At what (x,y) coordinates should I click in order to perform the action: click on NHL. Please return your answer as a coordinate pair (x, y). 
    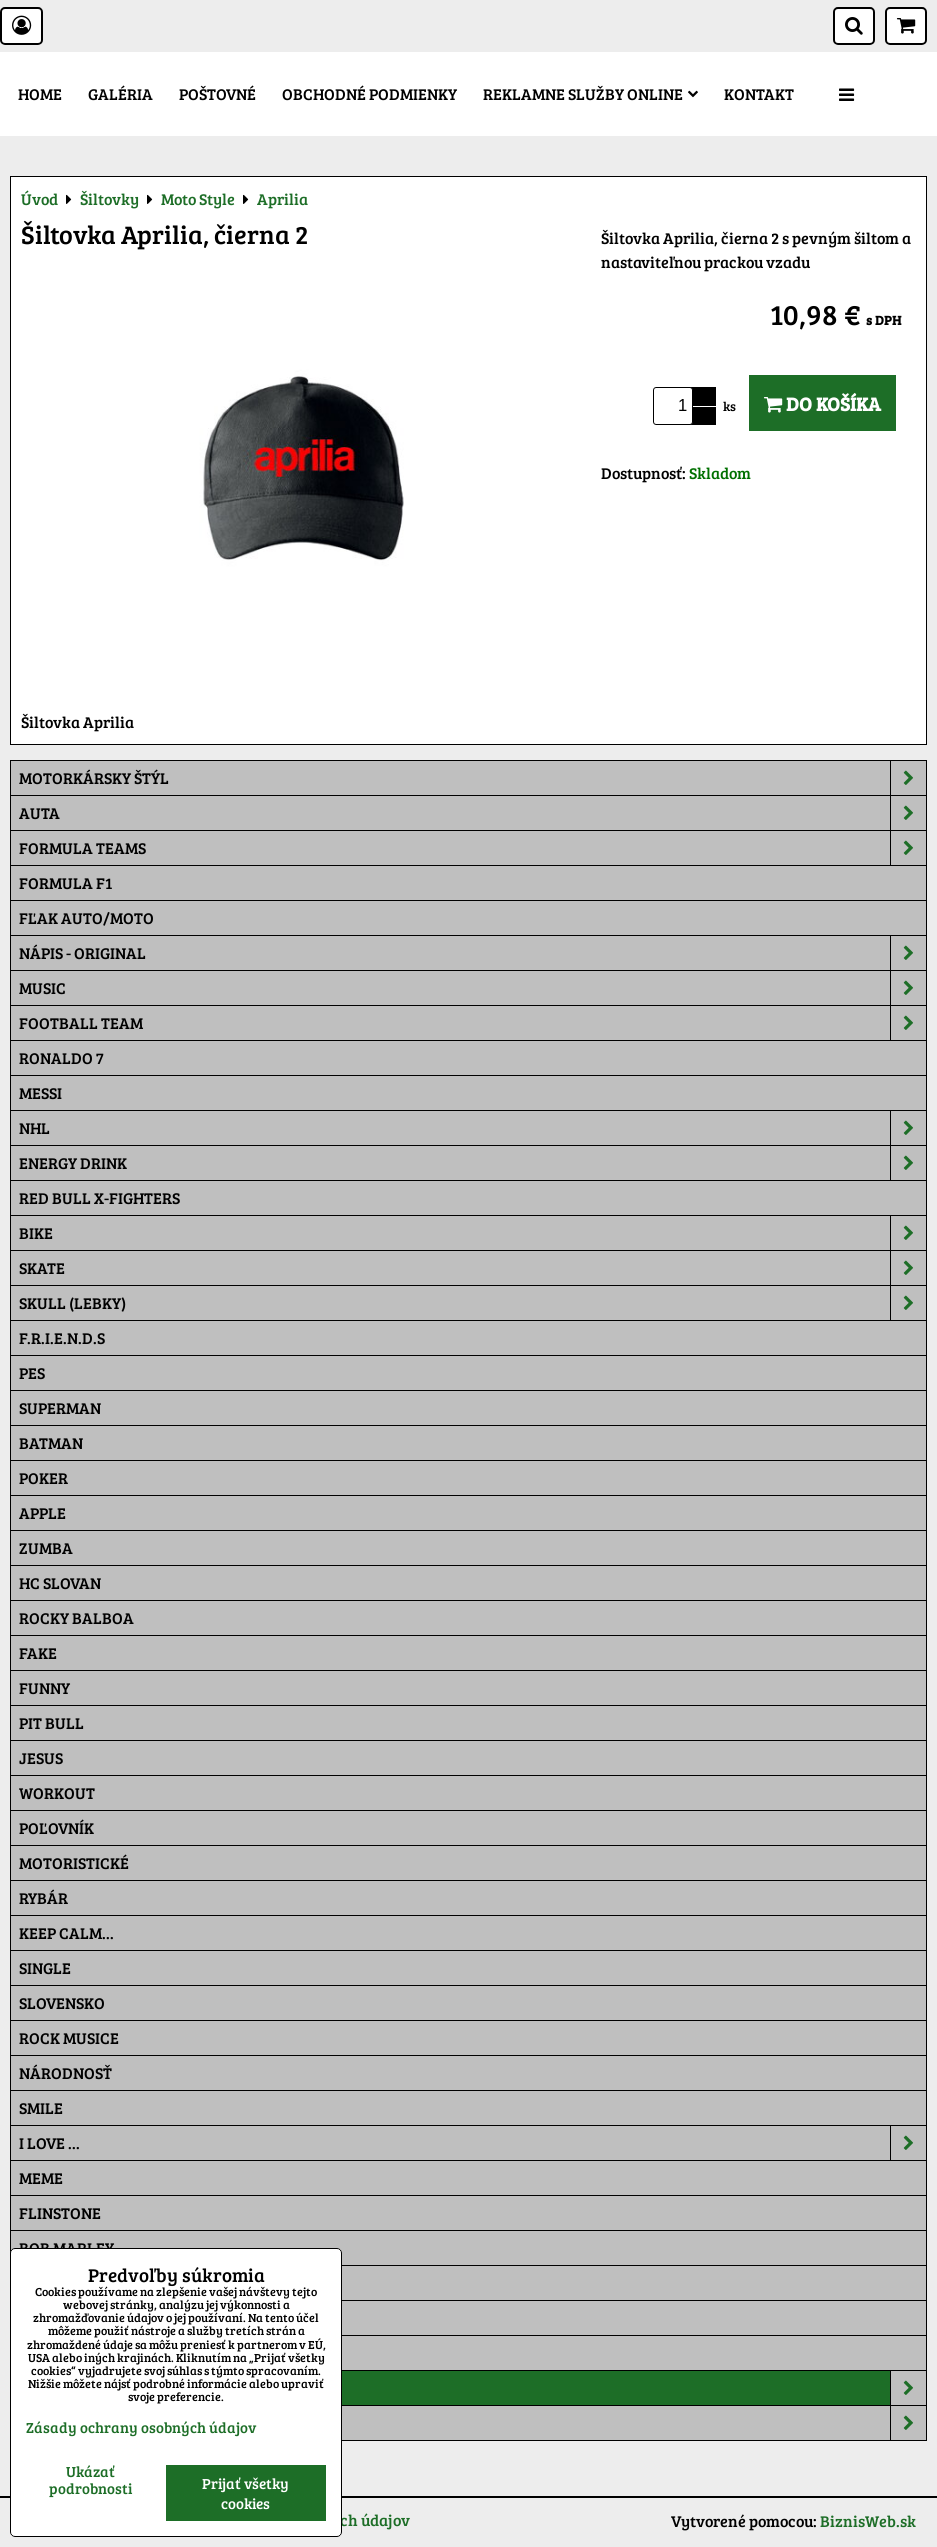
    Looking at the image, I should click on (472, 1128).